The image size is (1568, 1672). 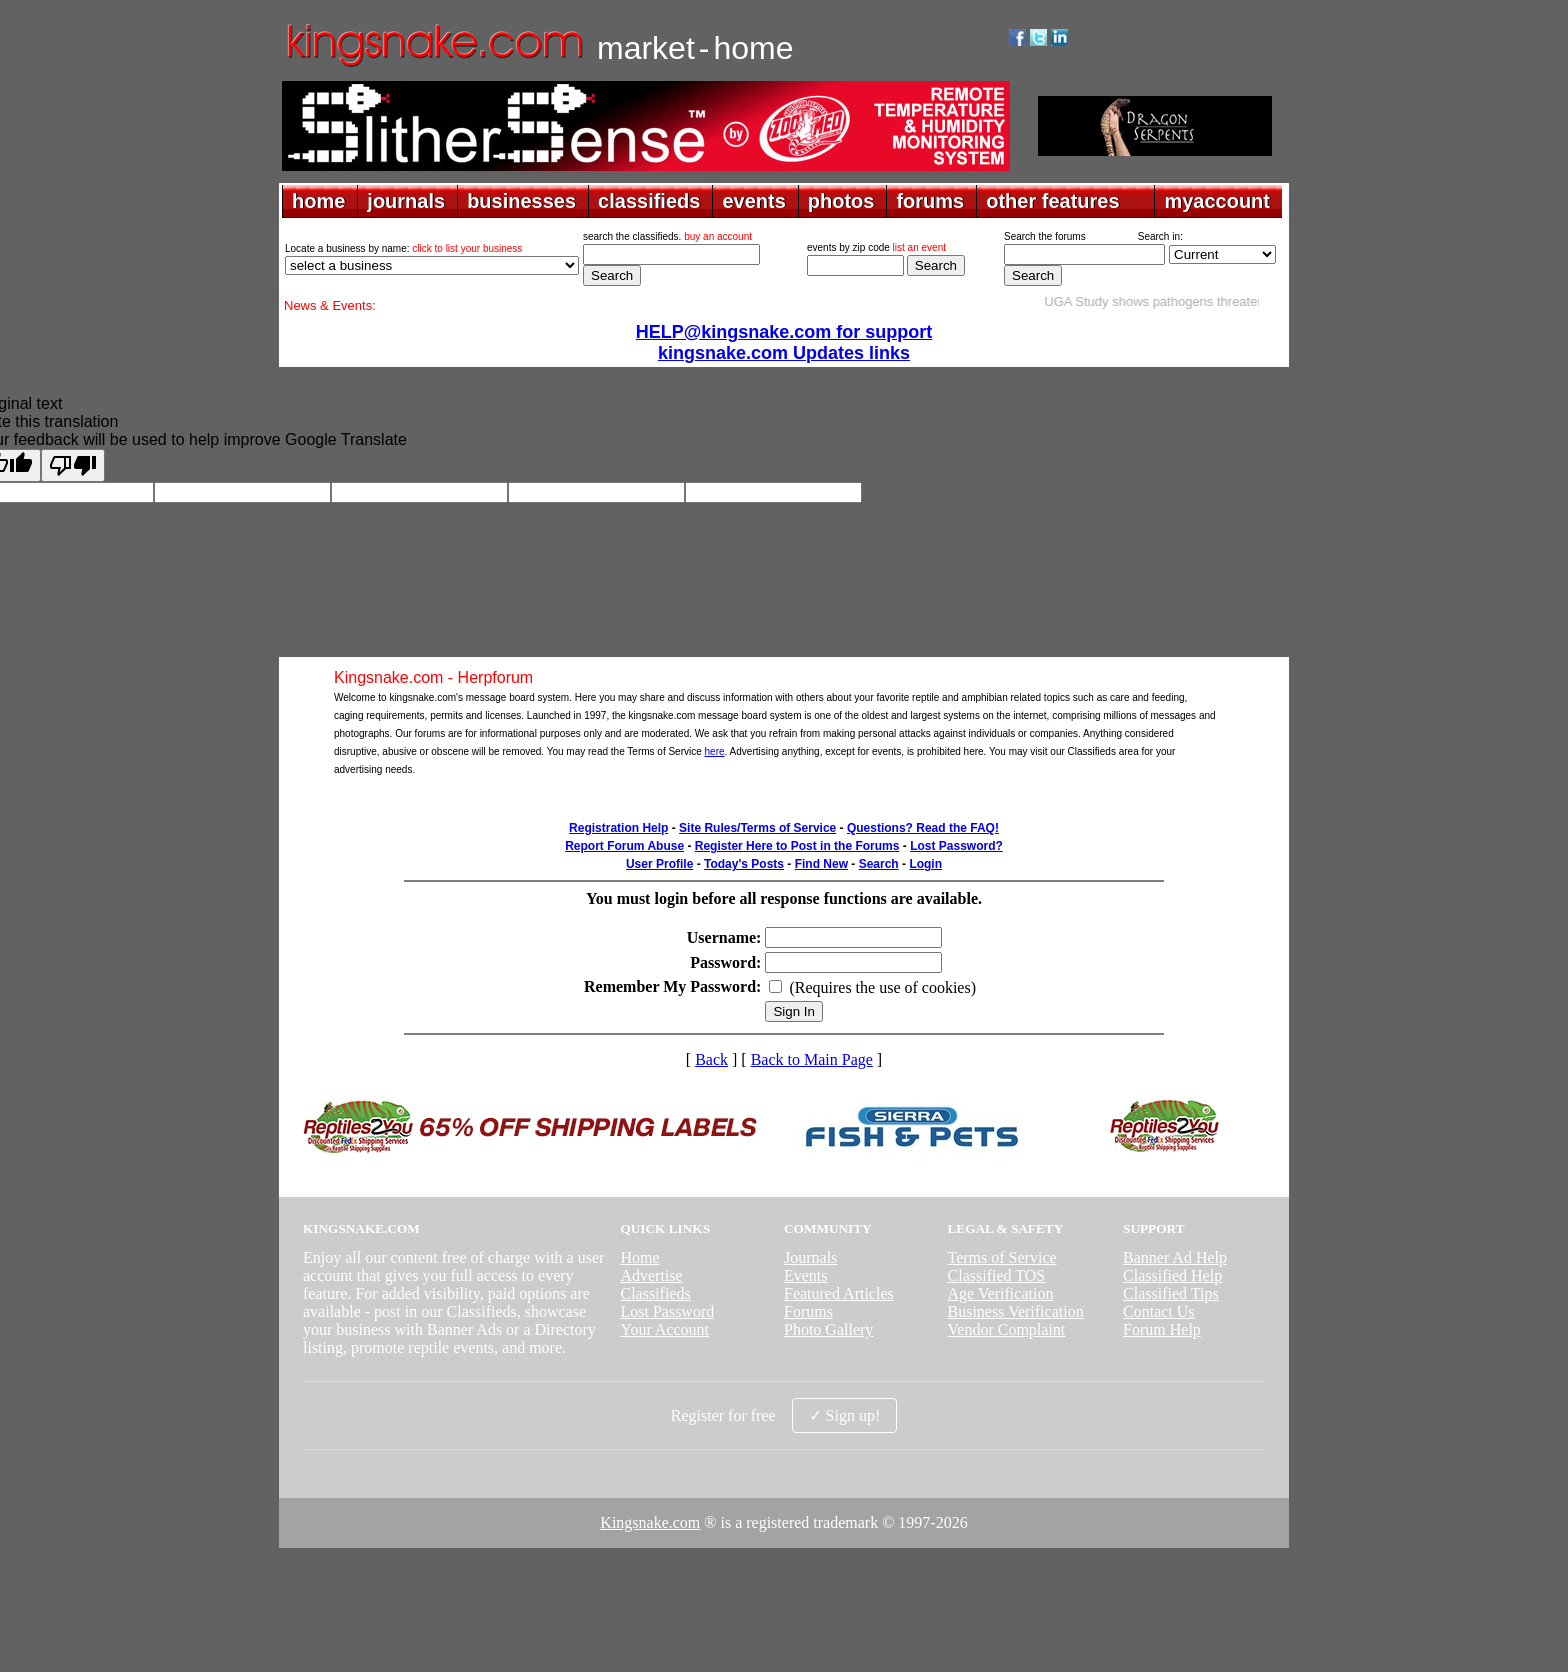 I want to click on Vendor Complaint, so click(x=1007, y=1329).